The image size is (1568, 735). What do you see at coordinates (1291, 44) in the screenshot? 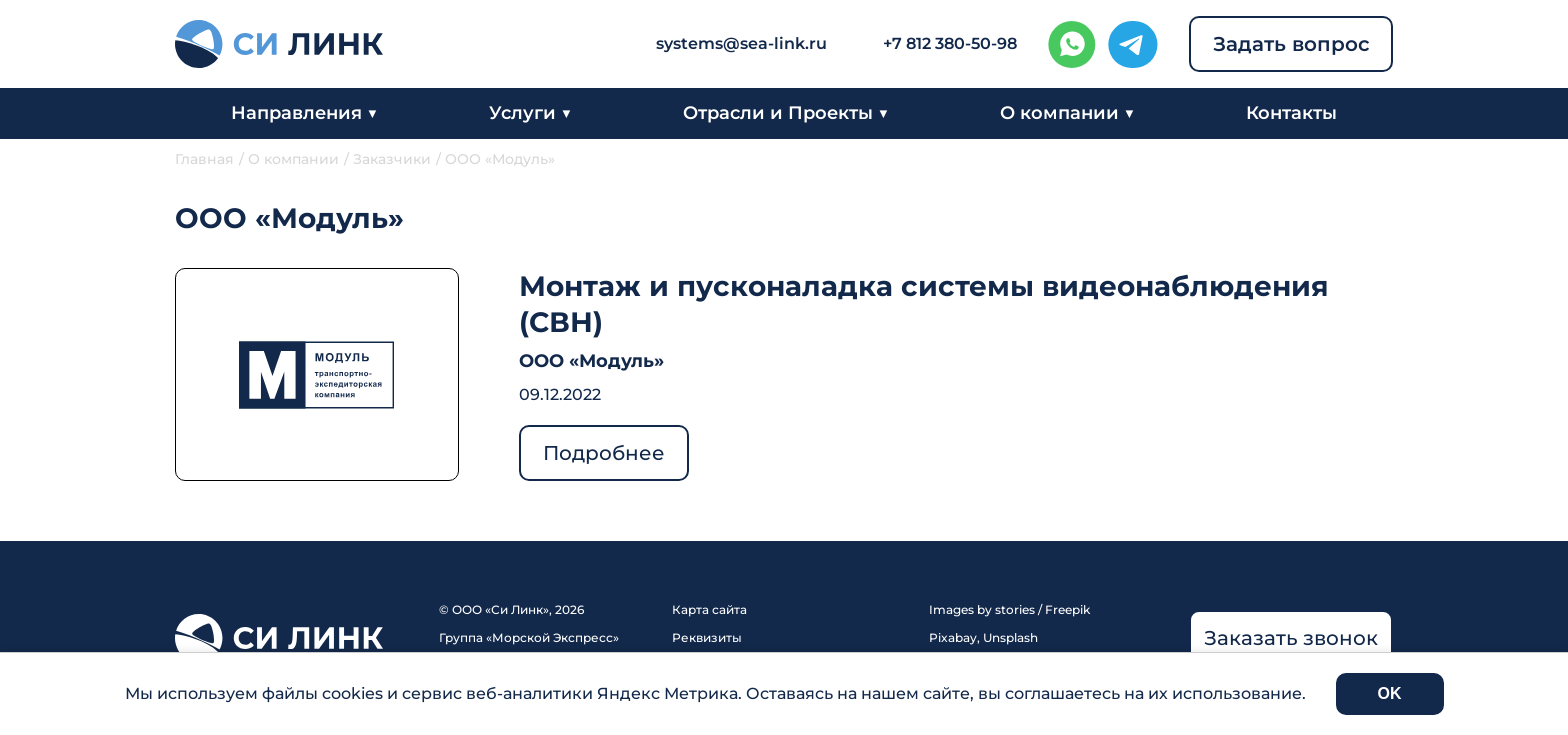
I see `Задать вопрос` at bounding box center [1291, 44].